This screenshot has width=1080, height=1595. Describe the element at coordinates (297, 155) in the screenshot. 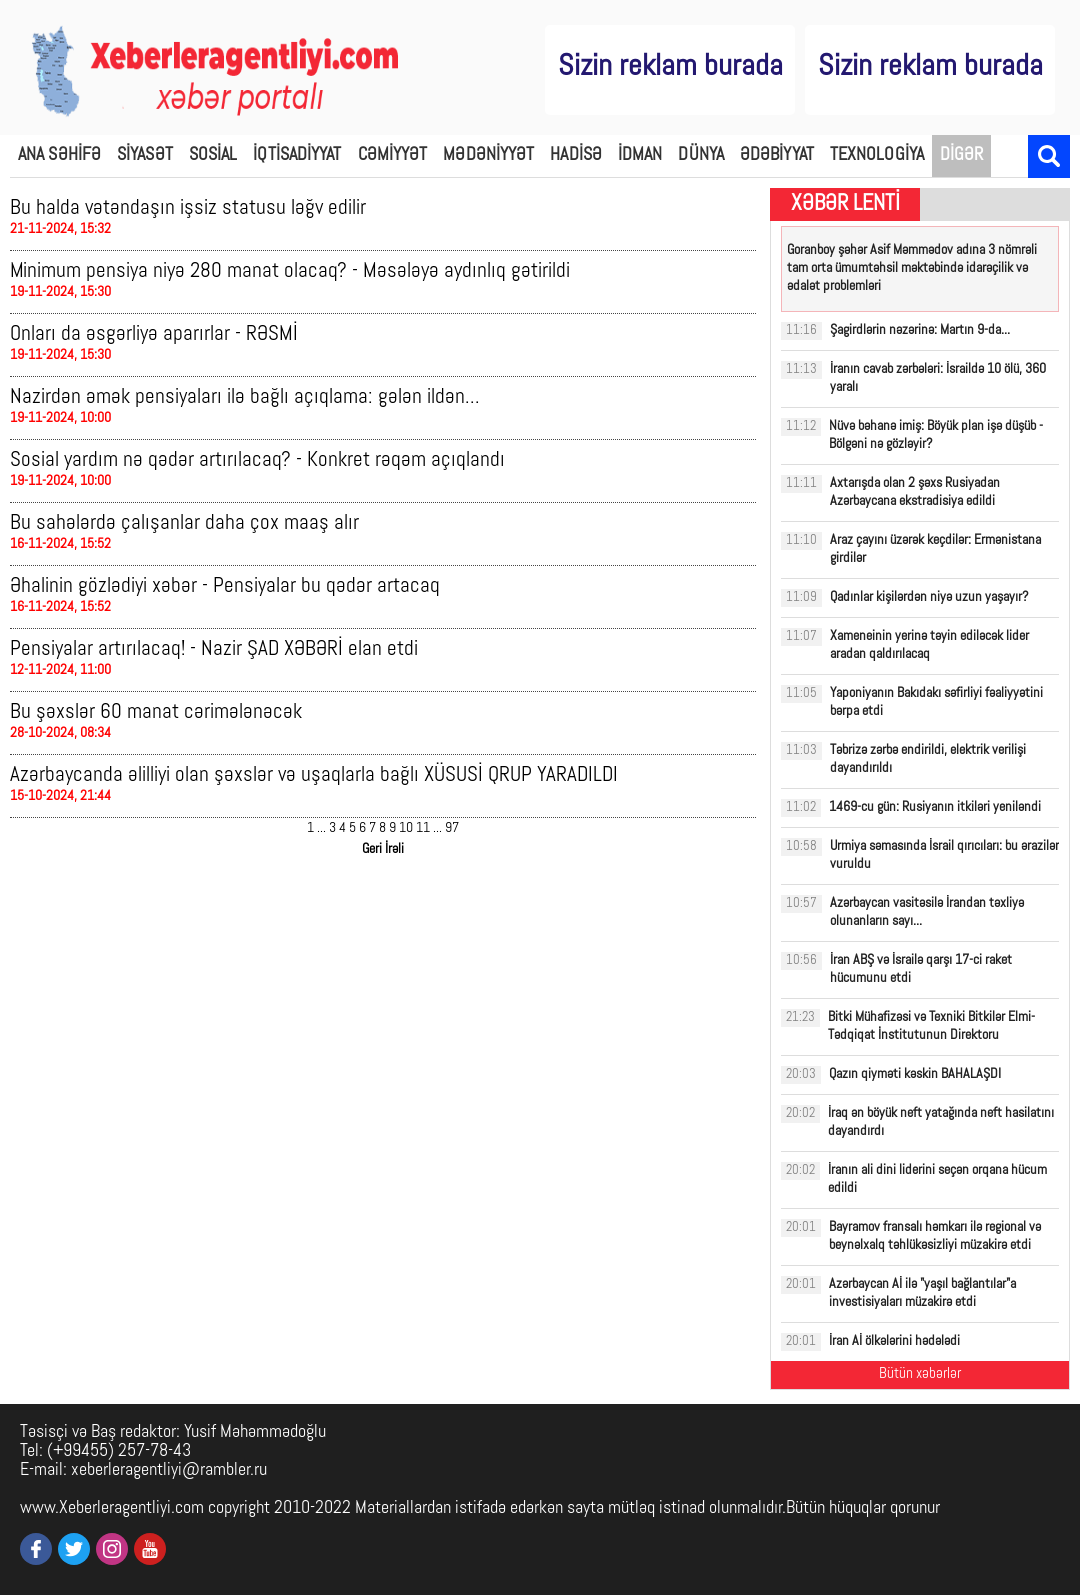

I see `İQTİSADİYYAT` at that location.